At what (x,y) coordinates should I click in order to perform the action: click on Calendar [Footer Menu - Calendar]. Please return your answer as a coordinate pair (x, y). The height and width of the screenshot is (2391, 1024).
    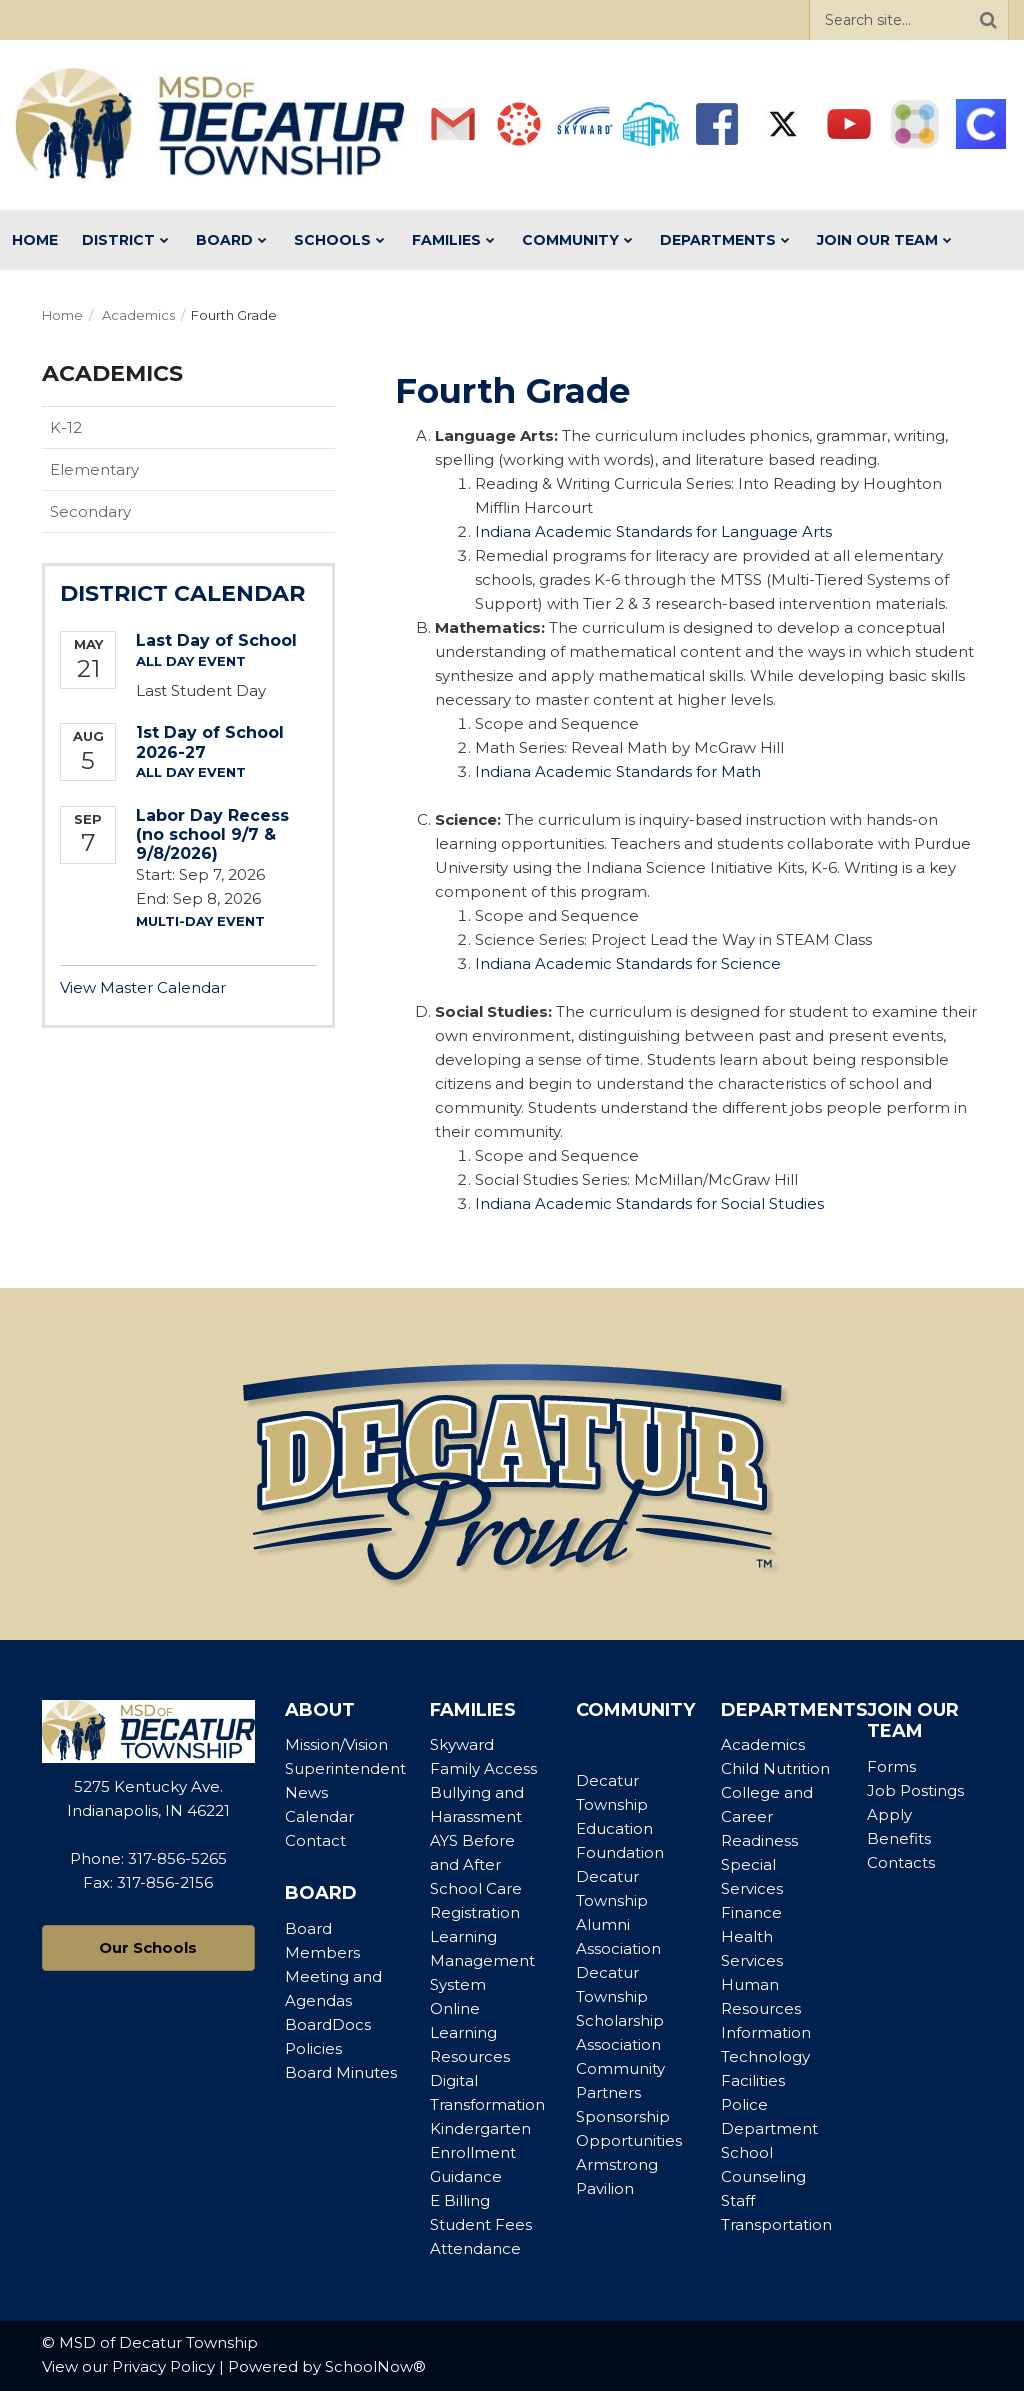
    Looking at the image, I should click on (319, 1816).